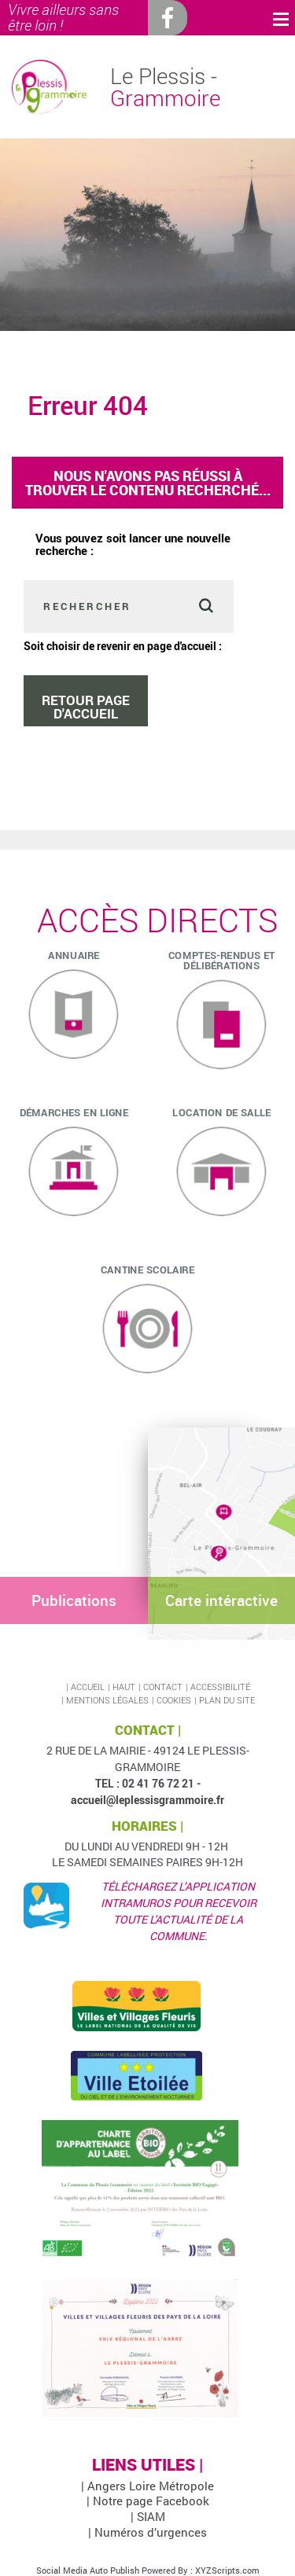  What do you see at coordinates (148, 2500) in the screenshot?
I see `| Notre page Facebook` at bounding box center [148, 2500].